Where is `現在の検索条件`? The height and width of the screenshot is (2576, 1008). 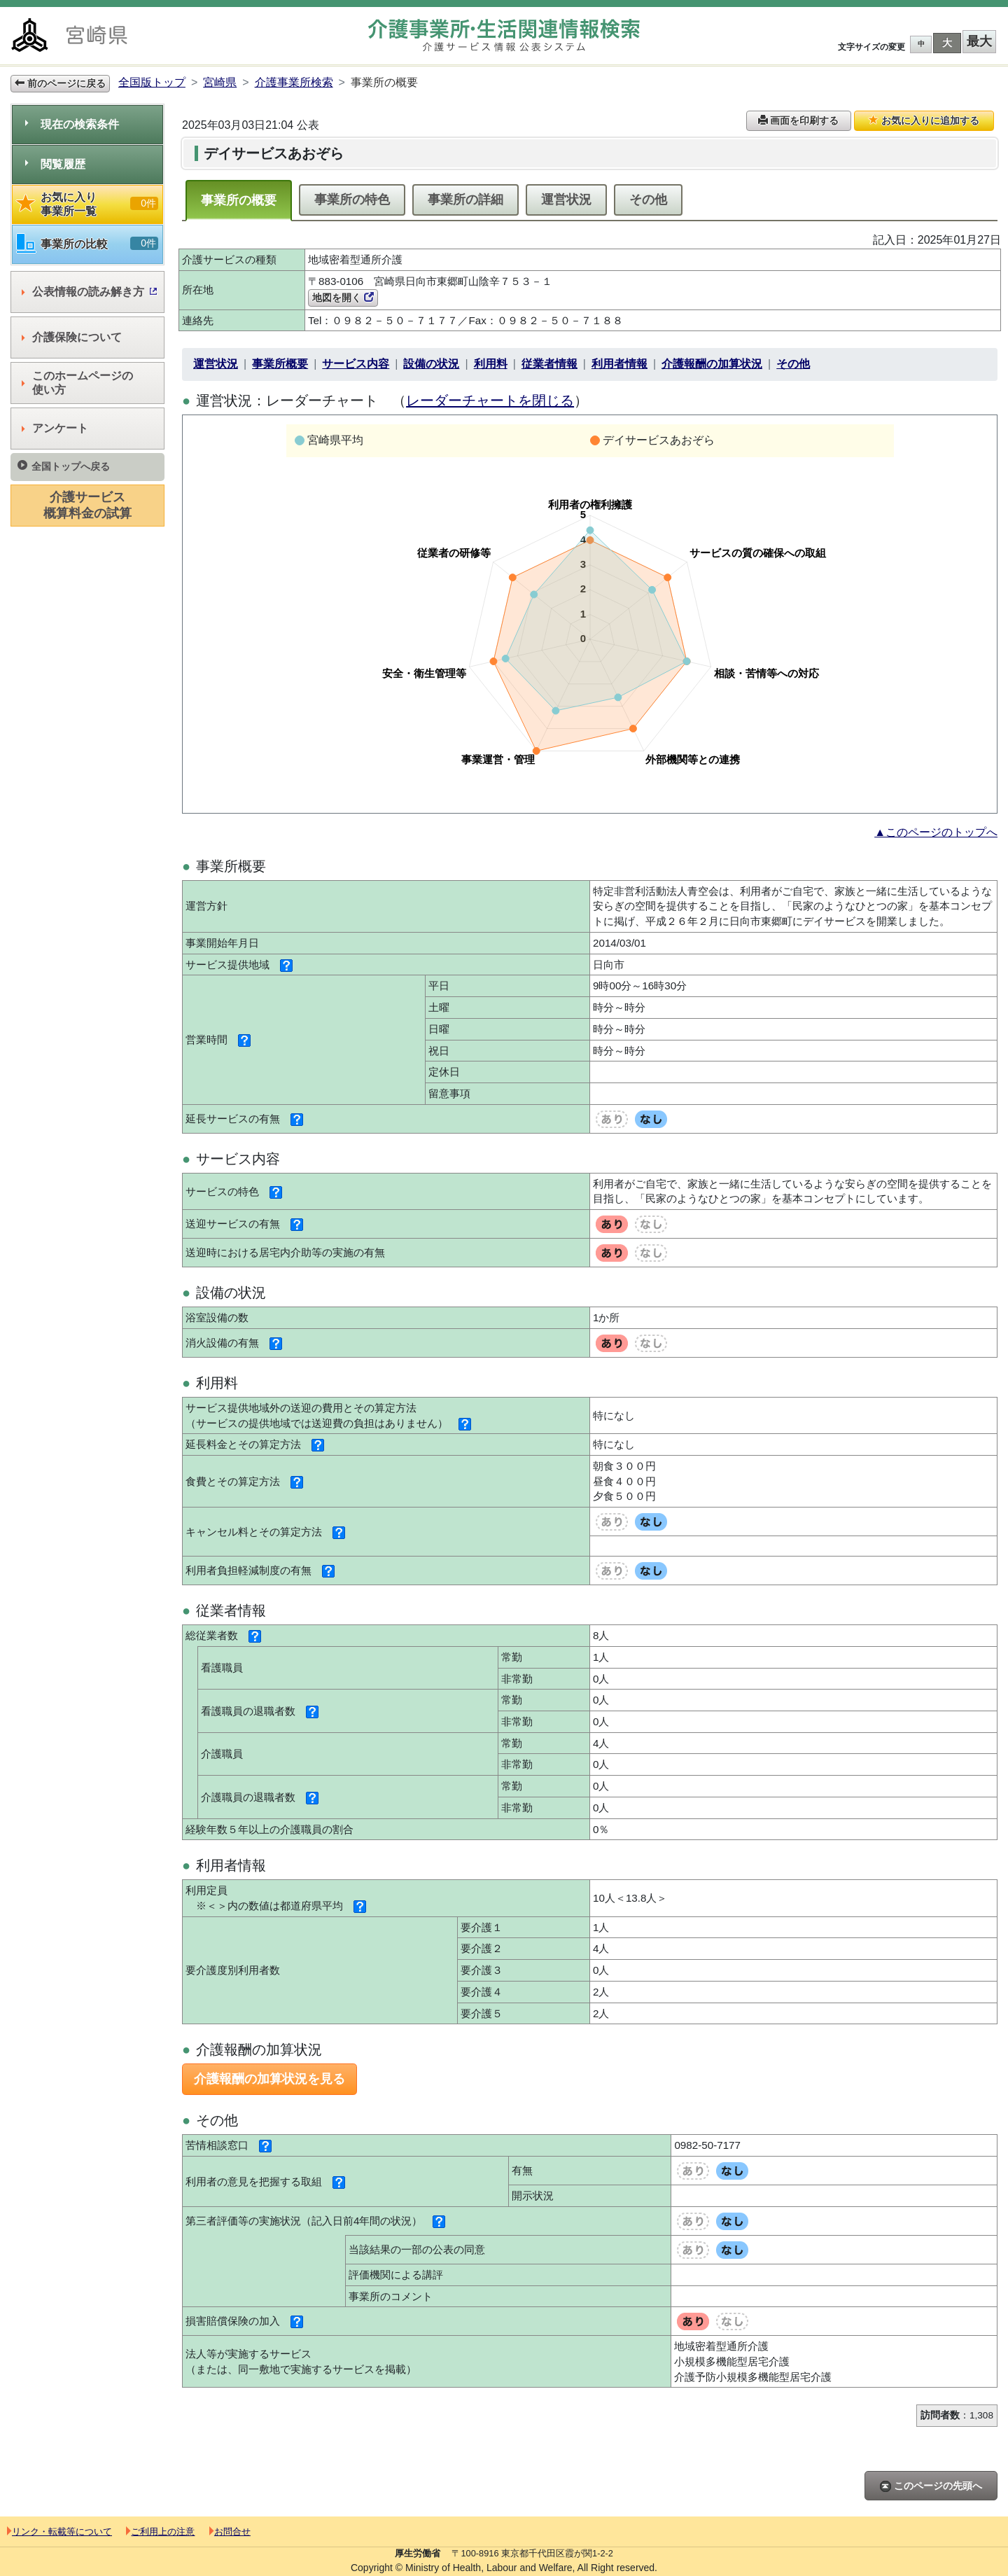
現在の検索条件 is located at coordinates (72, 124).